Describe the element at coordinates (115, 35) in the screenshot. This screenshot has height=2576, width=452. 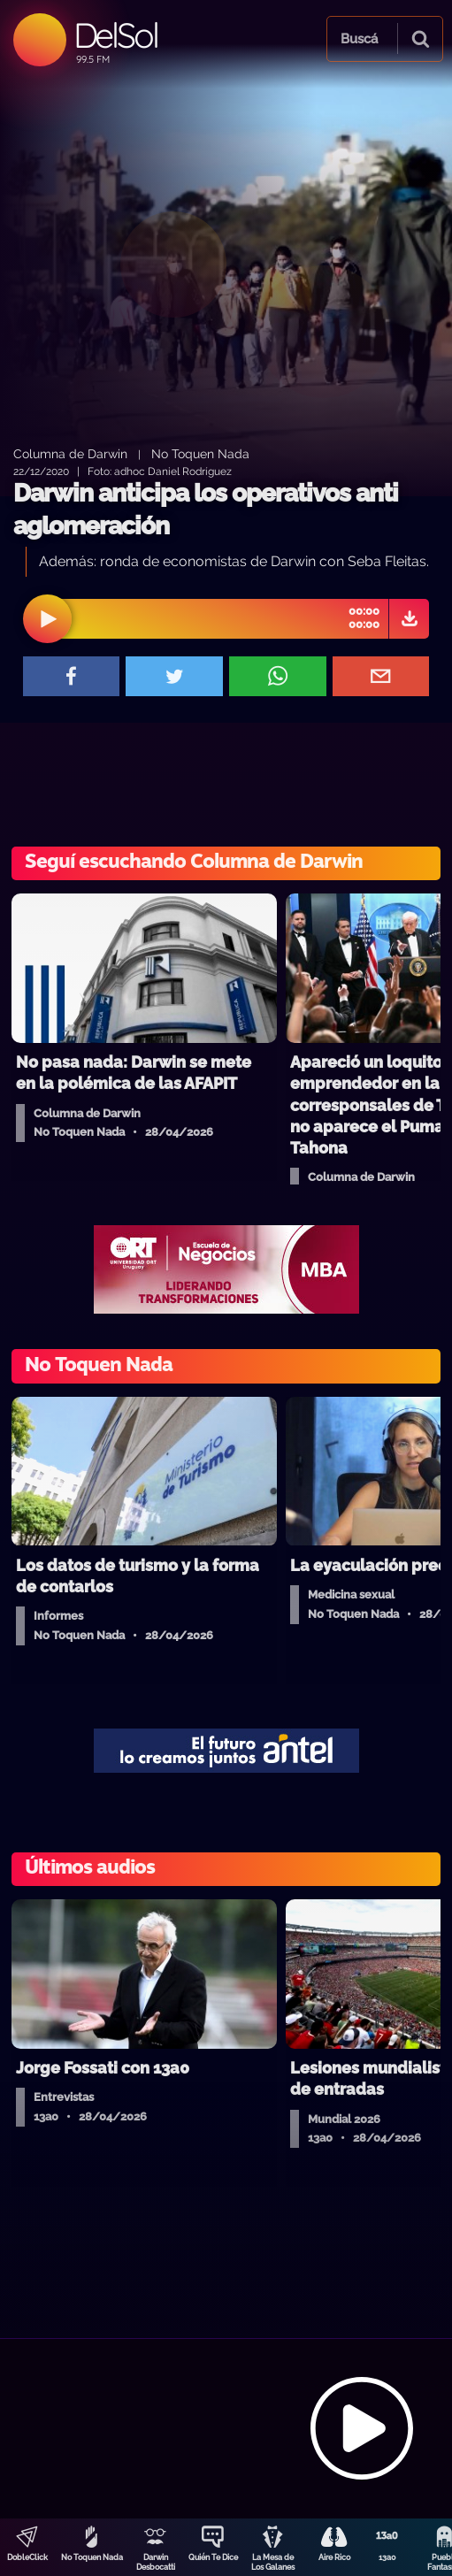
I see `DelSol` at that location.